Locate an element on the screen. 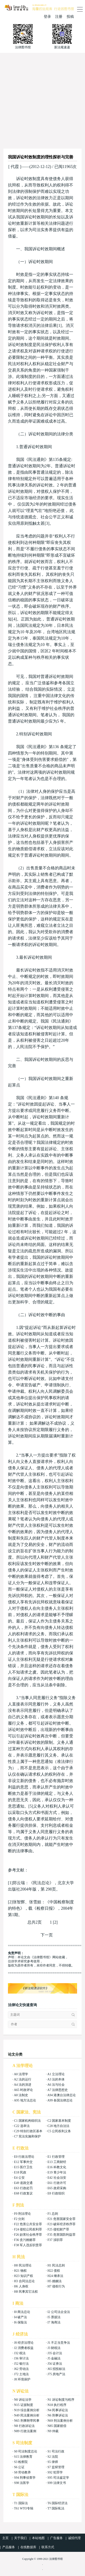 The width and height of the screenshot is (85, 2576). S94 刑事侦查学 is located at coordinates (25, 2477).